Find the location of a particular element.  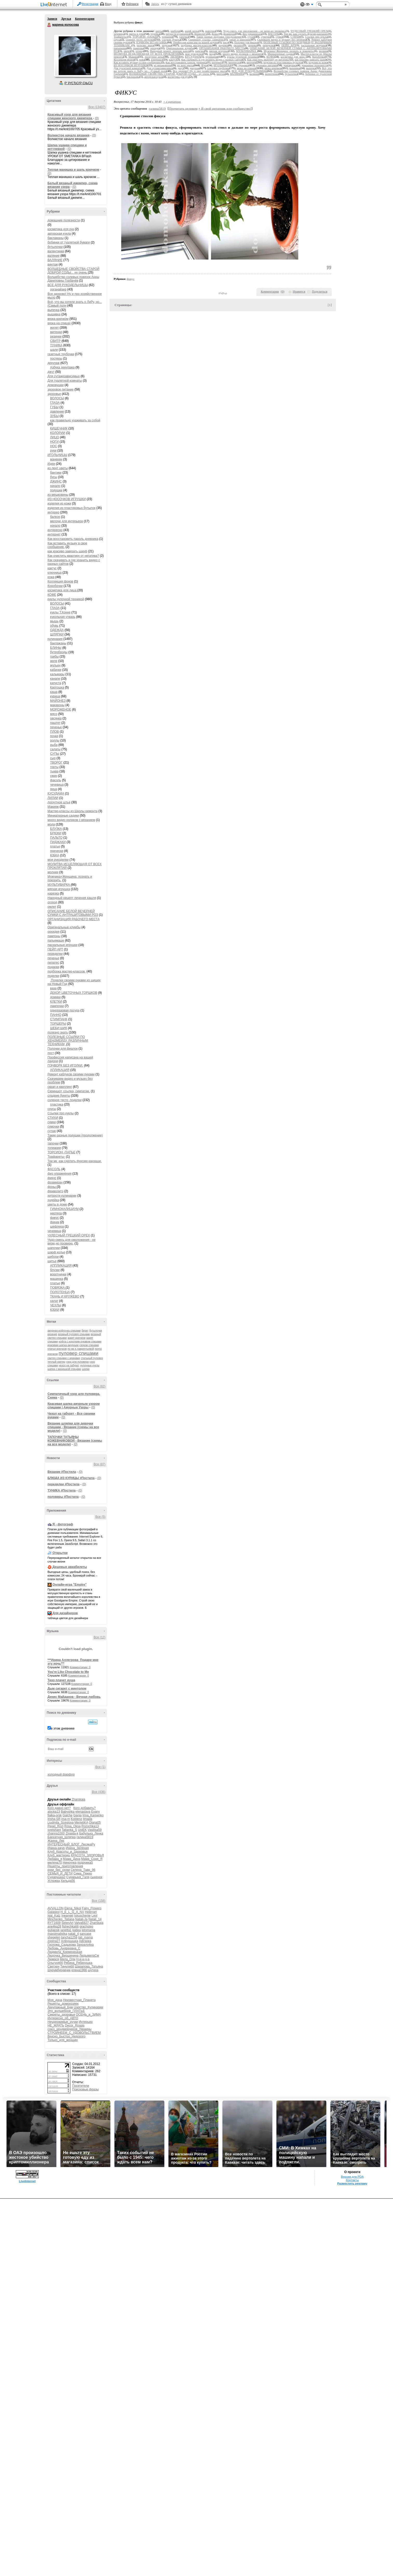

ГЛАЗА is located at coordinates (55, 403).